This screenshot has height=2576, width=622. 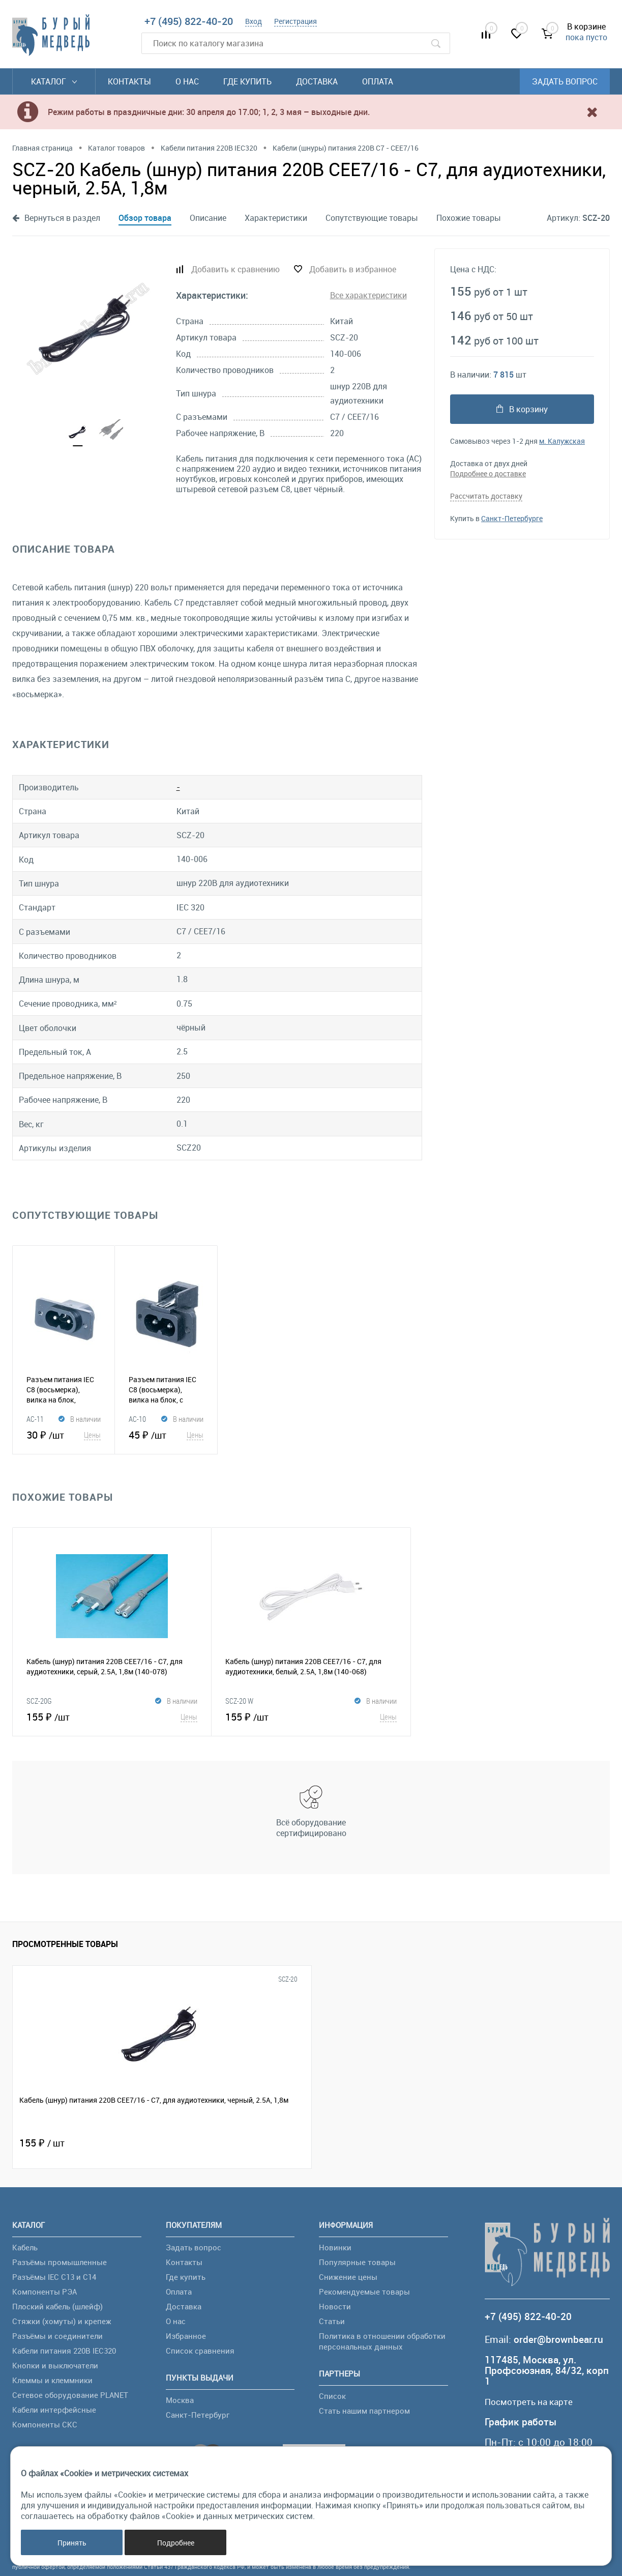 I want to click on Клеммы и клеммники, so click(x=52, y=2380).